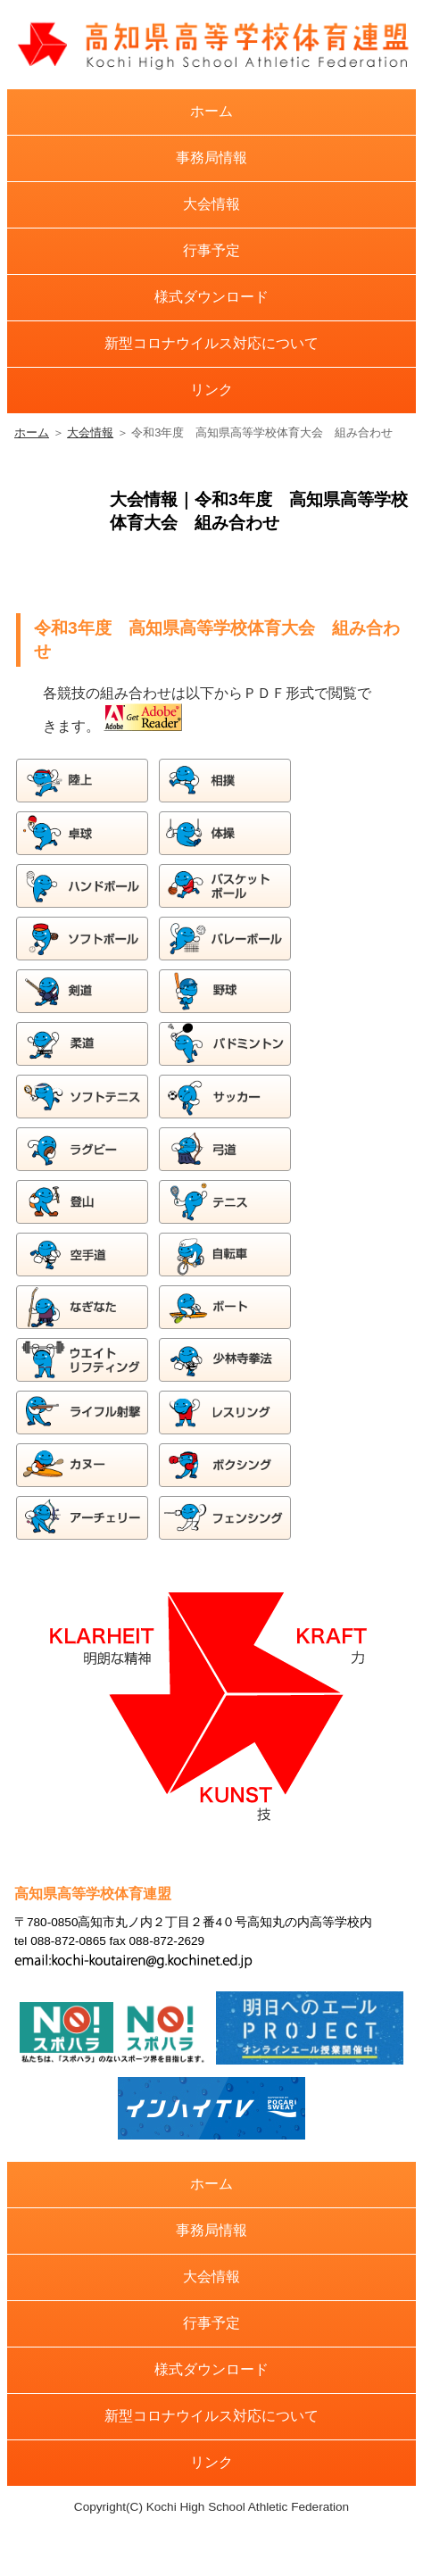 The image size is (423, 2576). Describe the element at coordinates (226, 1044) in the screenshot. I see `バドミントン` at that location.